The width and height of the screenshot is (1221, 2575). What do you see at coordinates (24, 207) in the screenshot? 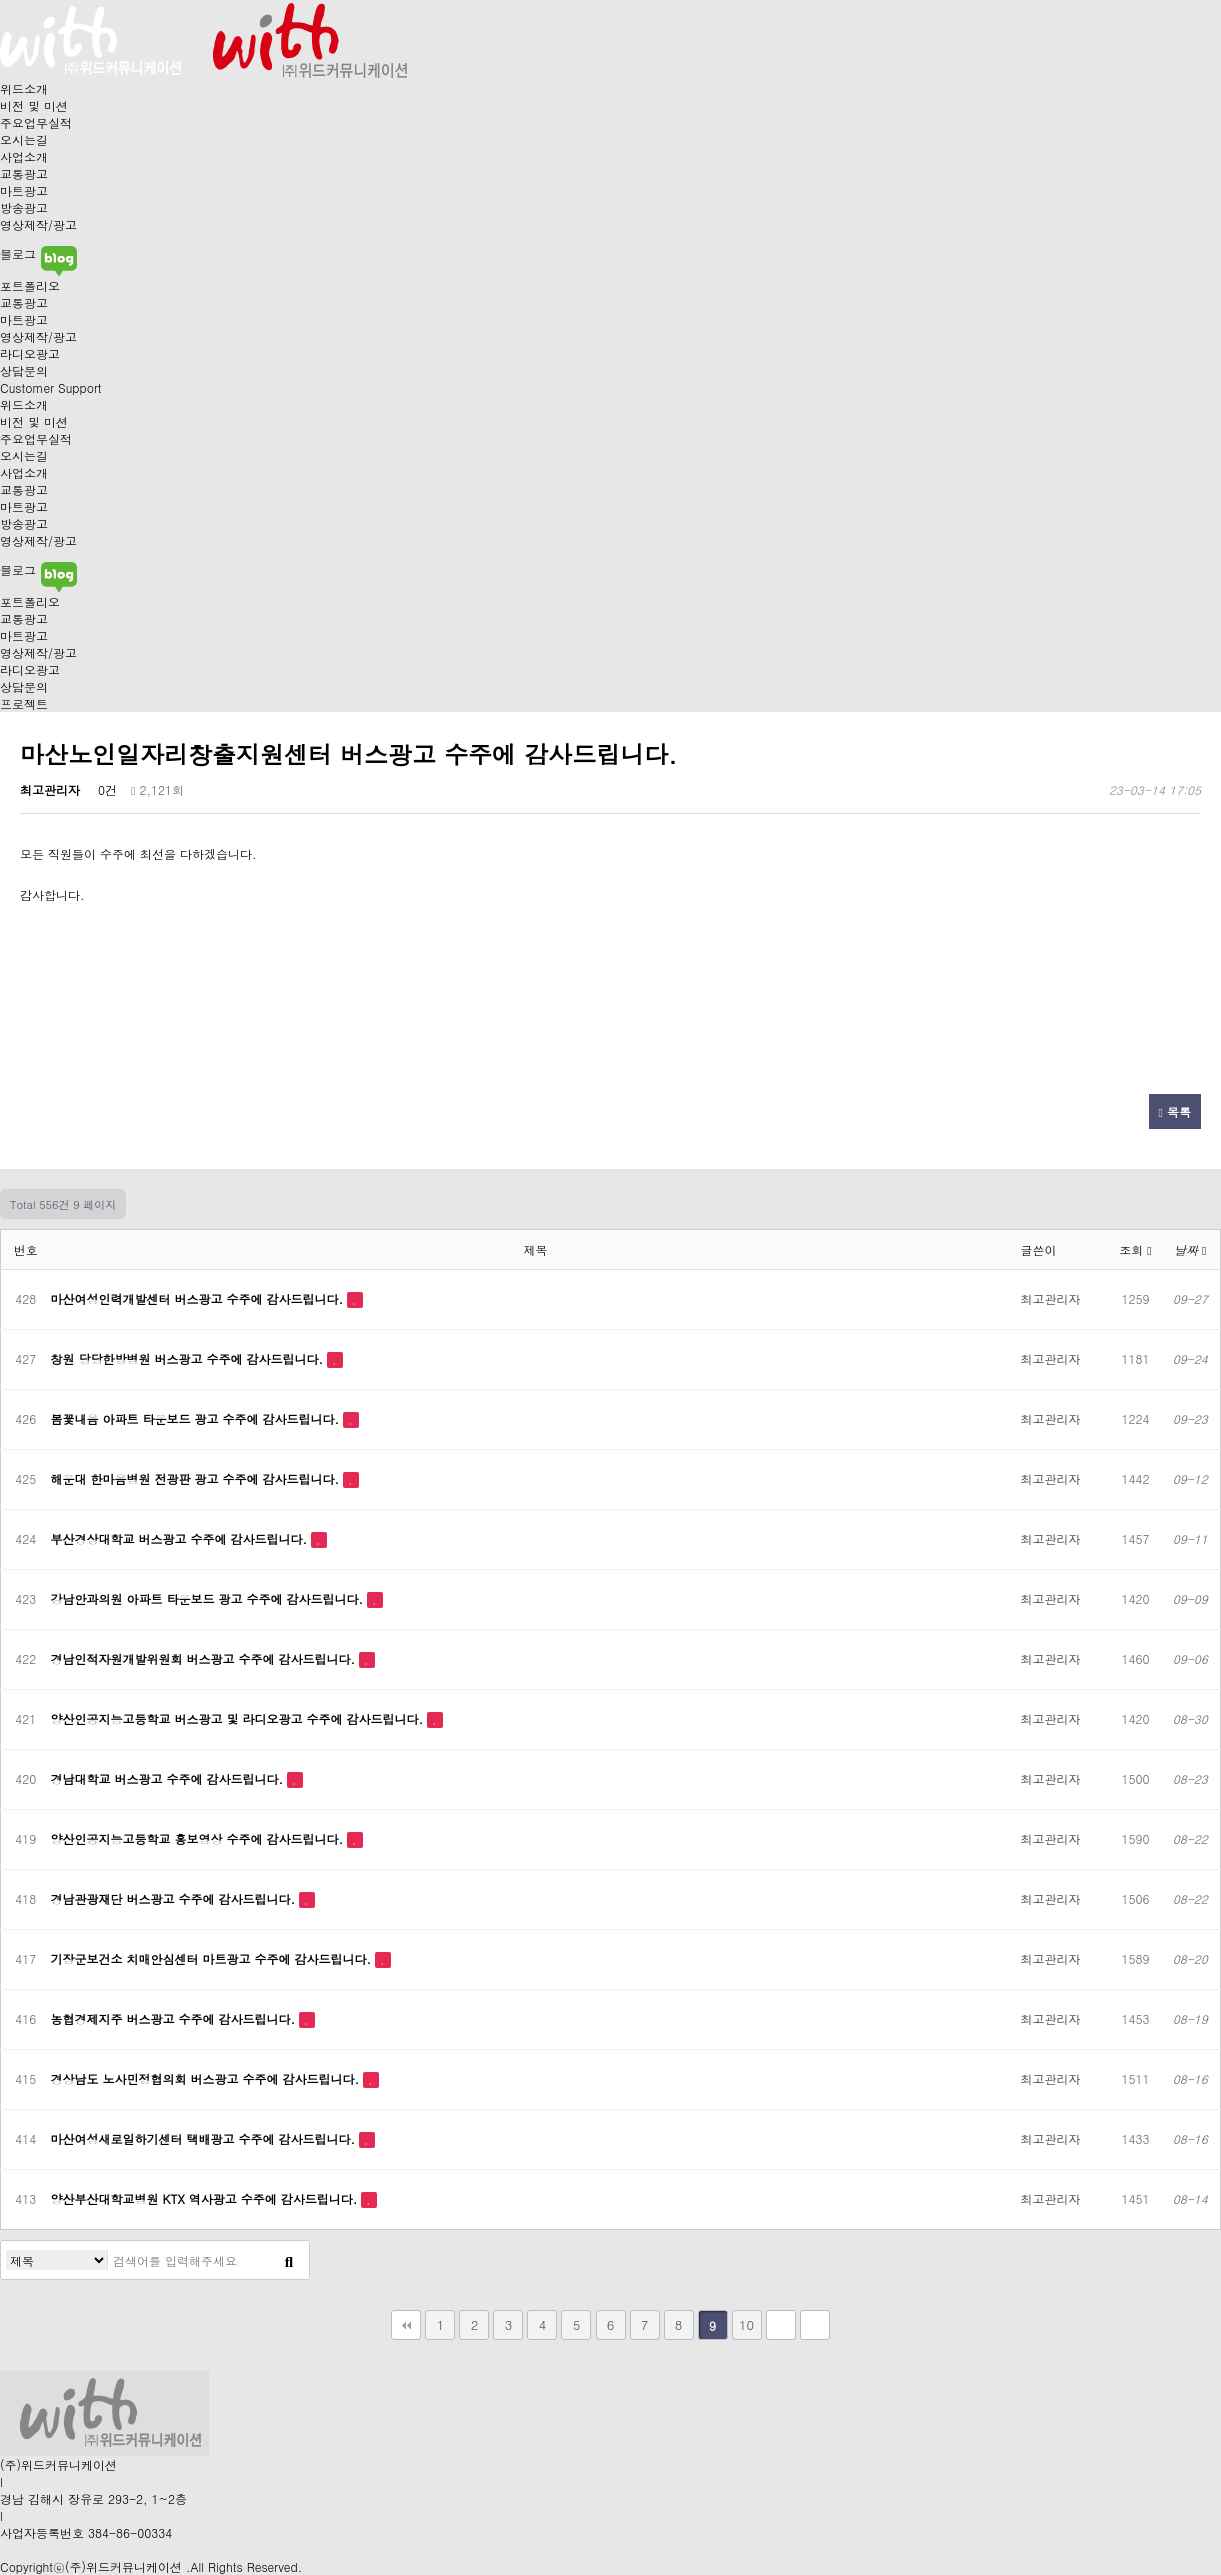
I see `방송광고` at bounding box center [24, 207].